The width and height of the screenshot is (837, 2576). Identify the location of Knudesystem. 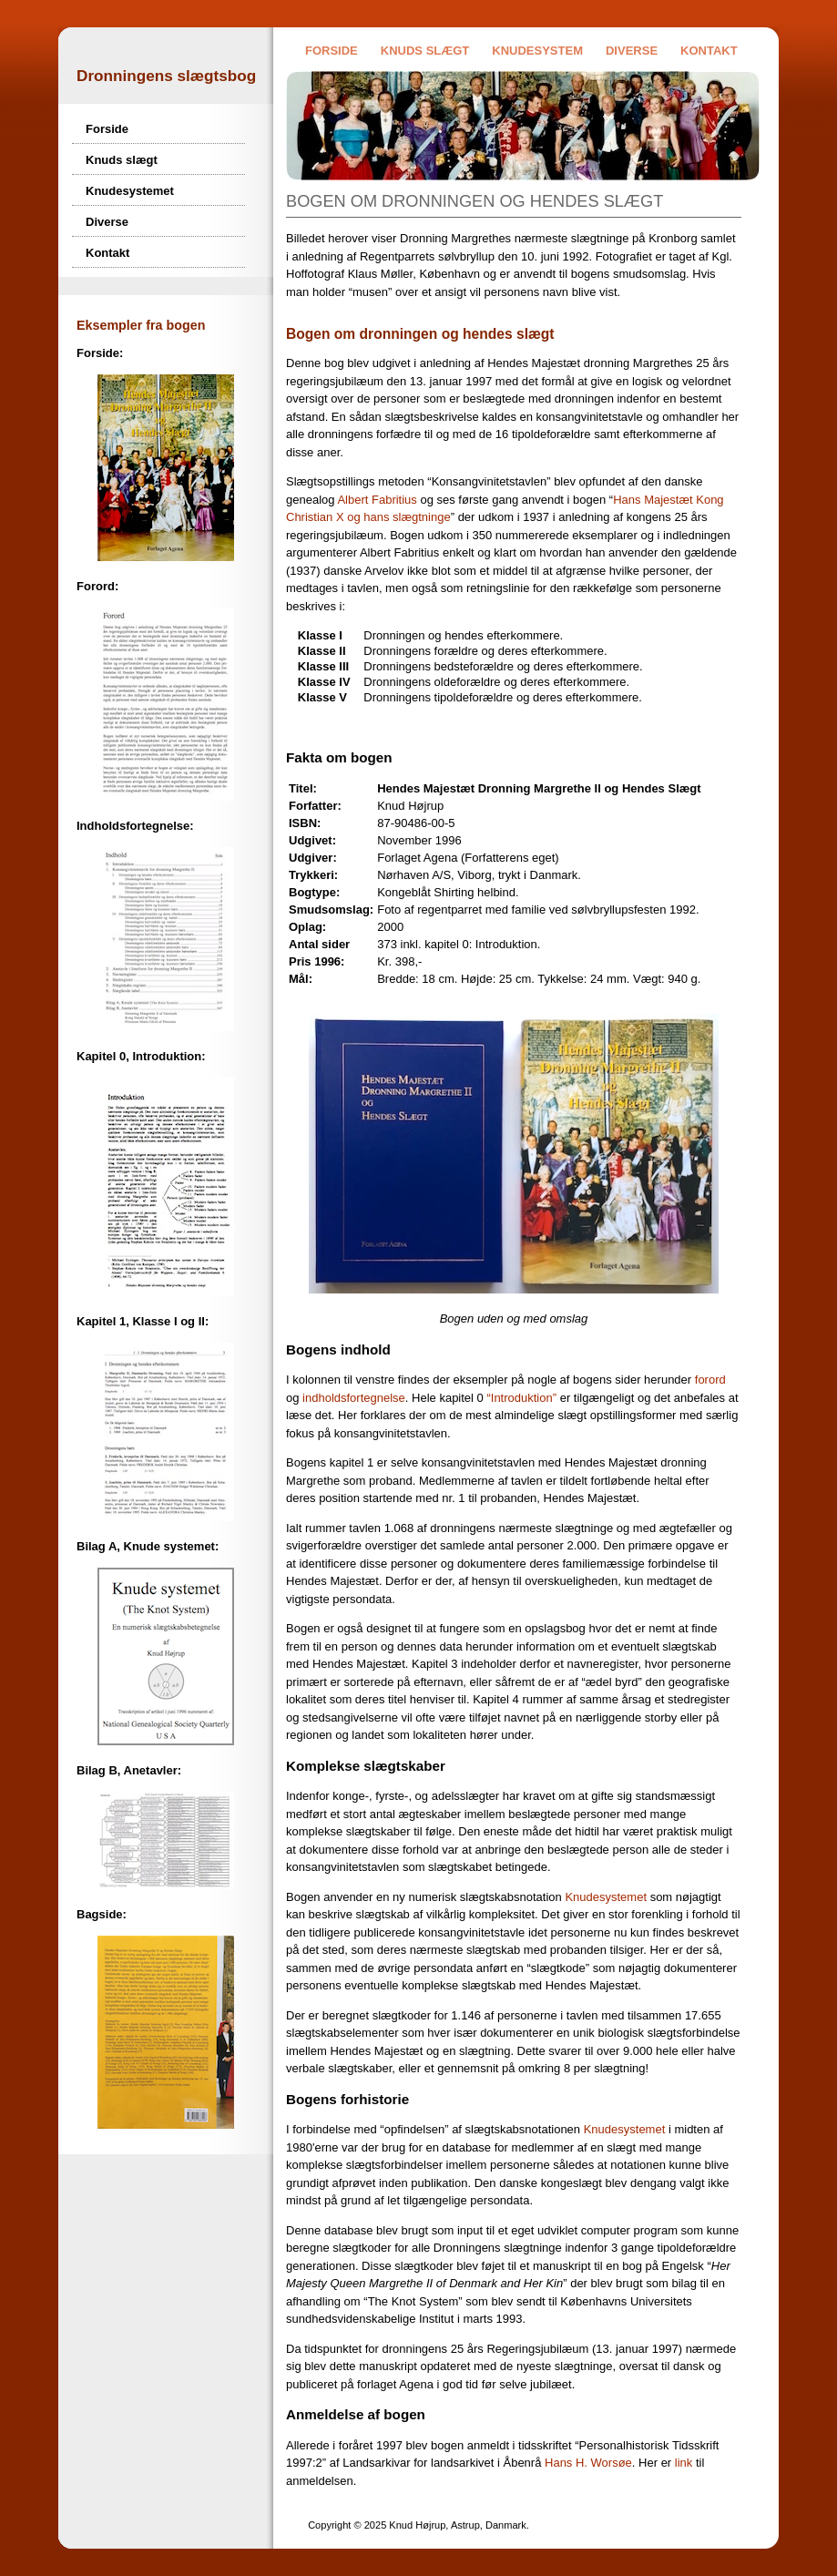
(537, 50).